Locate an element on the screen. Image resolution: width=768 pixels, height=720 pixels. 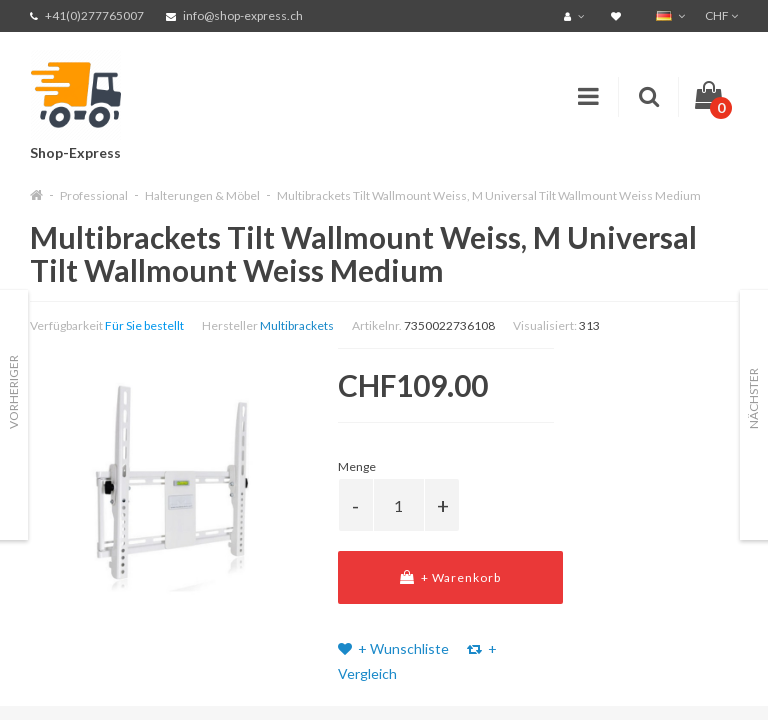
Halterungen & Möbel is located at coordinates (202, 195).